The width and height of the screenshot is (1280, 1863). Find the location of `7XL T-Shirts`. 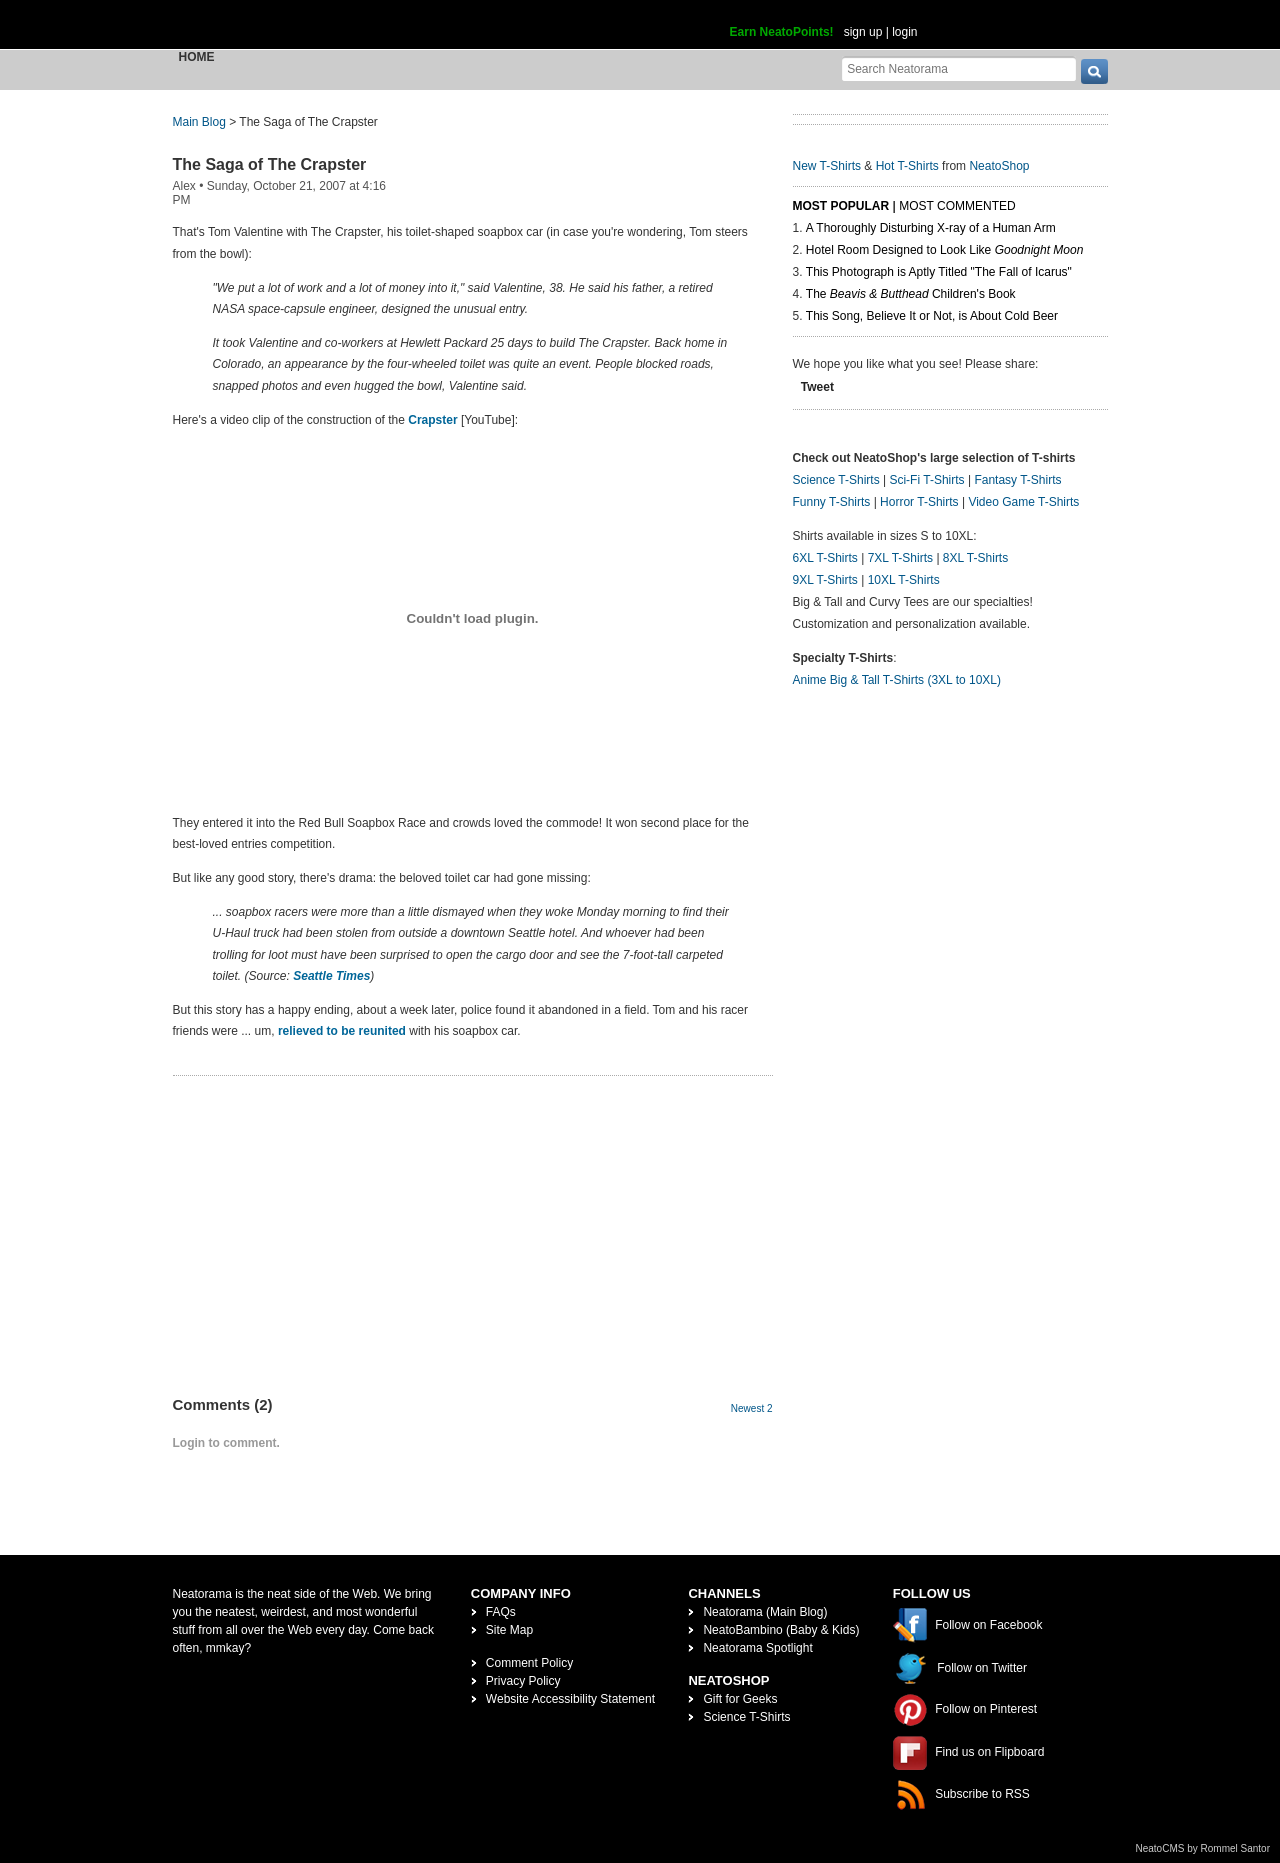

7XL T-Shirts is located at coordinates (900, 558).